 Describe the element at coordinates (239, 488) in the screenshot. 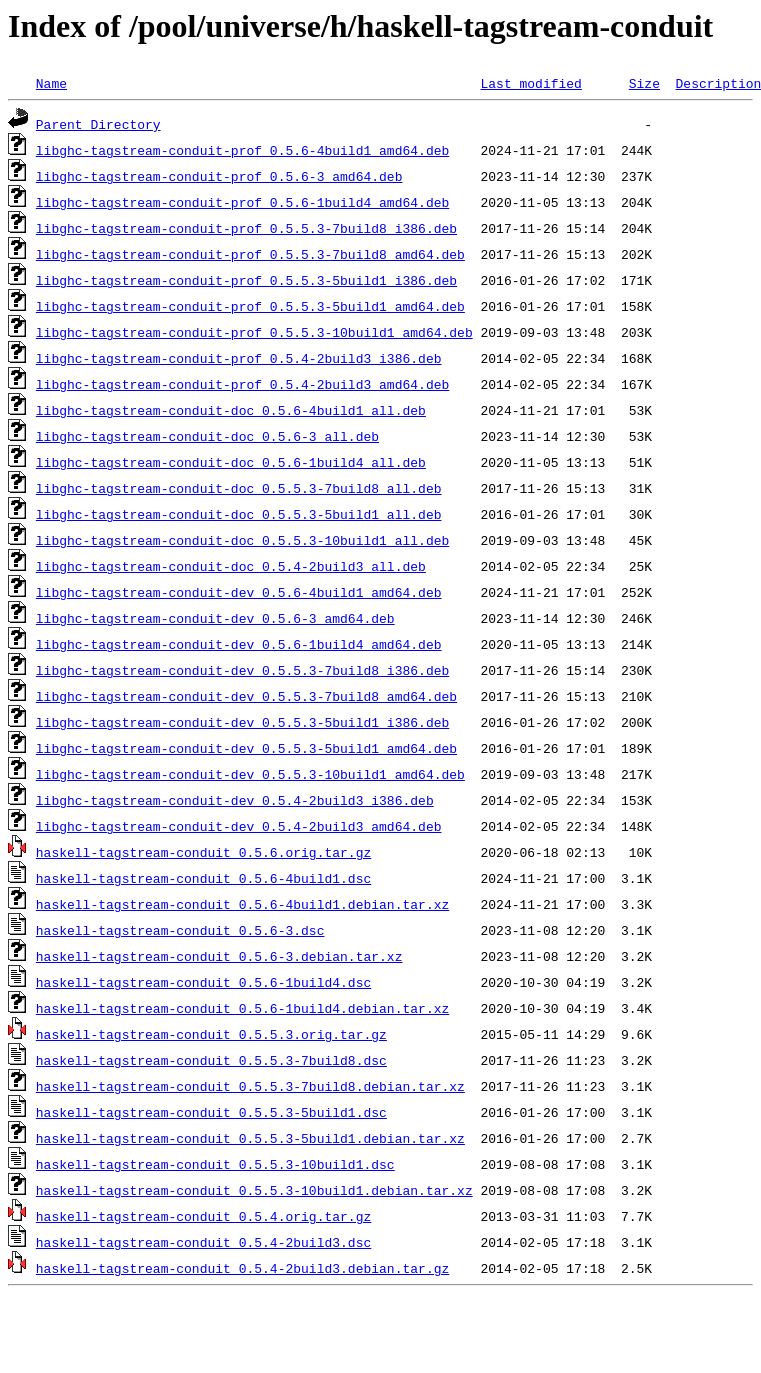

I see `libghc-tagstream-conduit-doc_0.5.5.3-7build8_all.deb` at that location.